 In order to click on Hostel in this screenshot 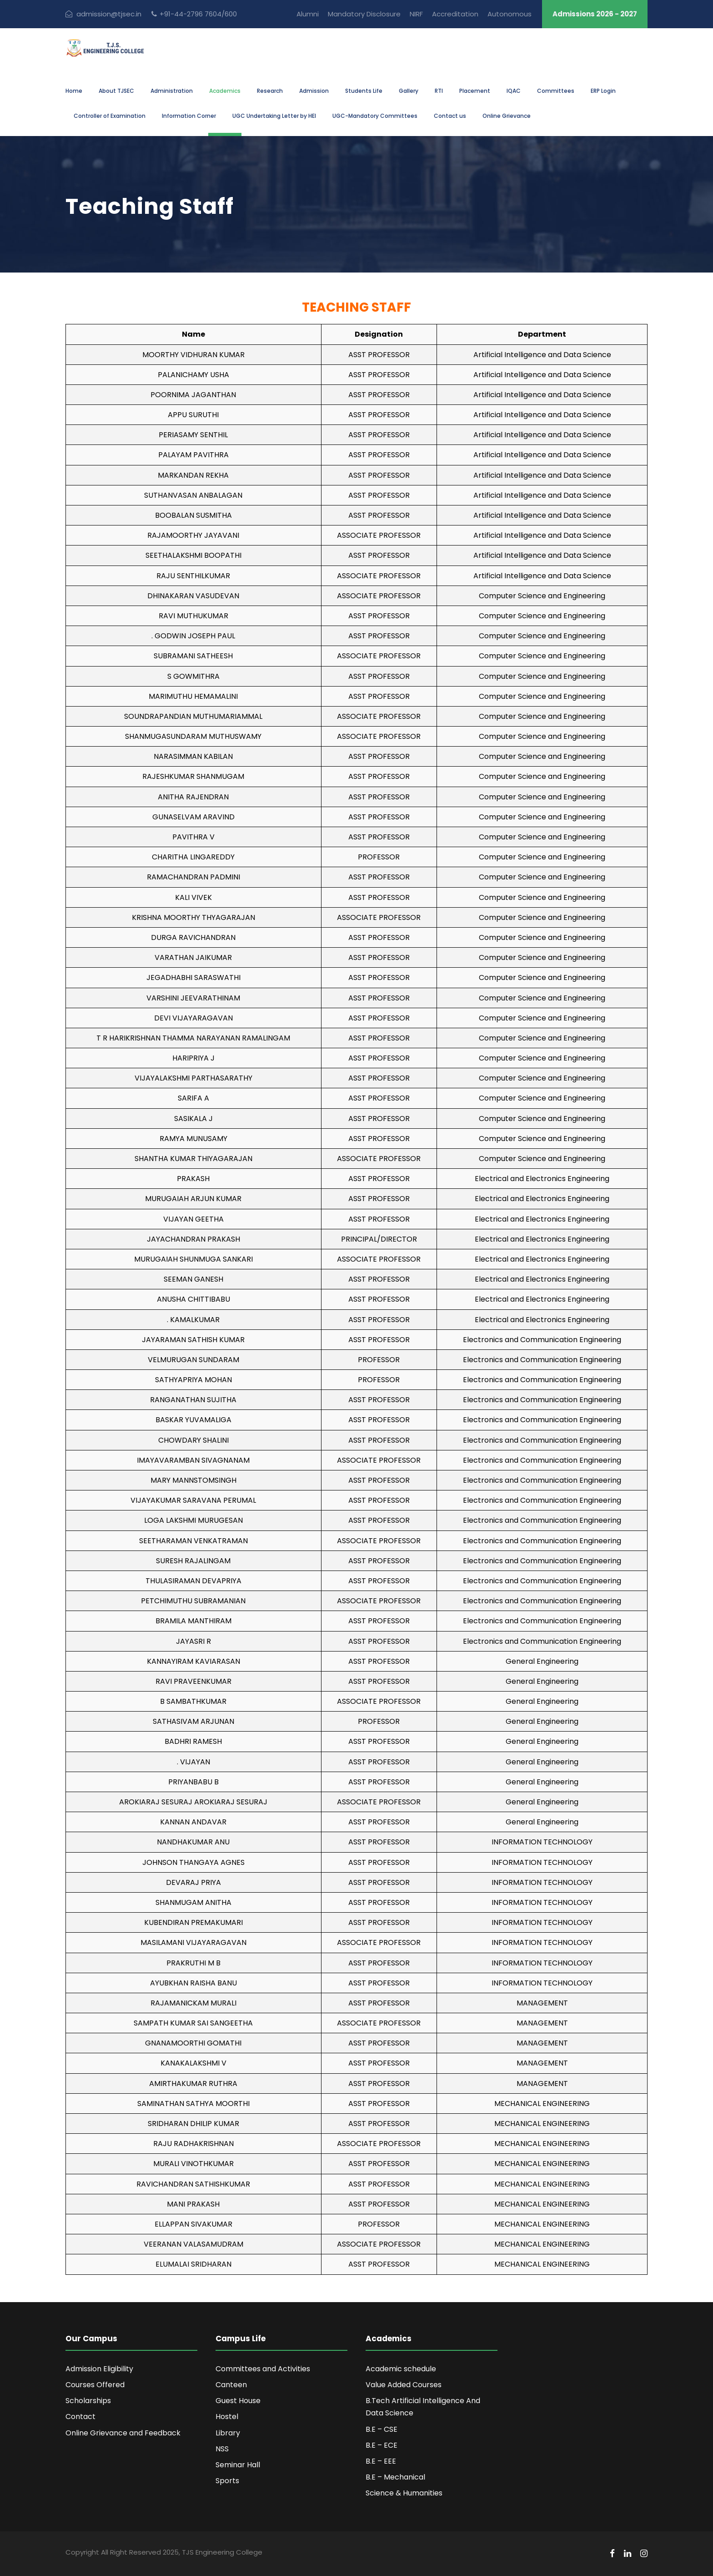, I will do `click(227, 2416)`.